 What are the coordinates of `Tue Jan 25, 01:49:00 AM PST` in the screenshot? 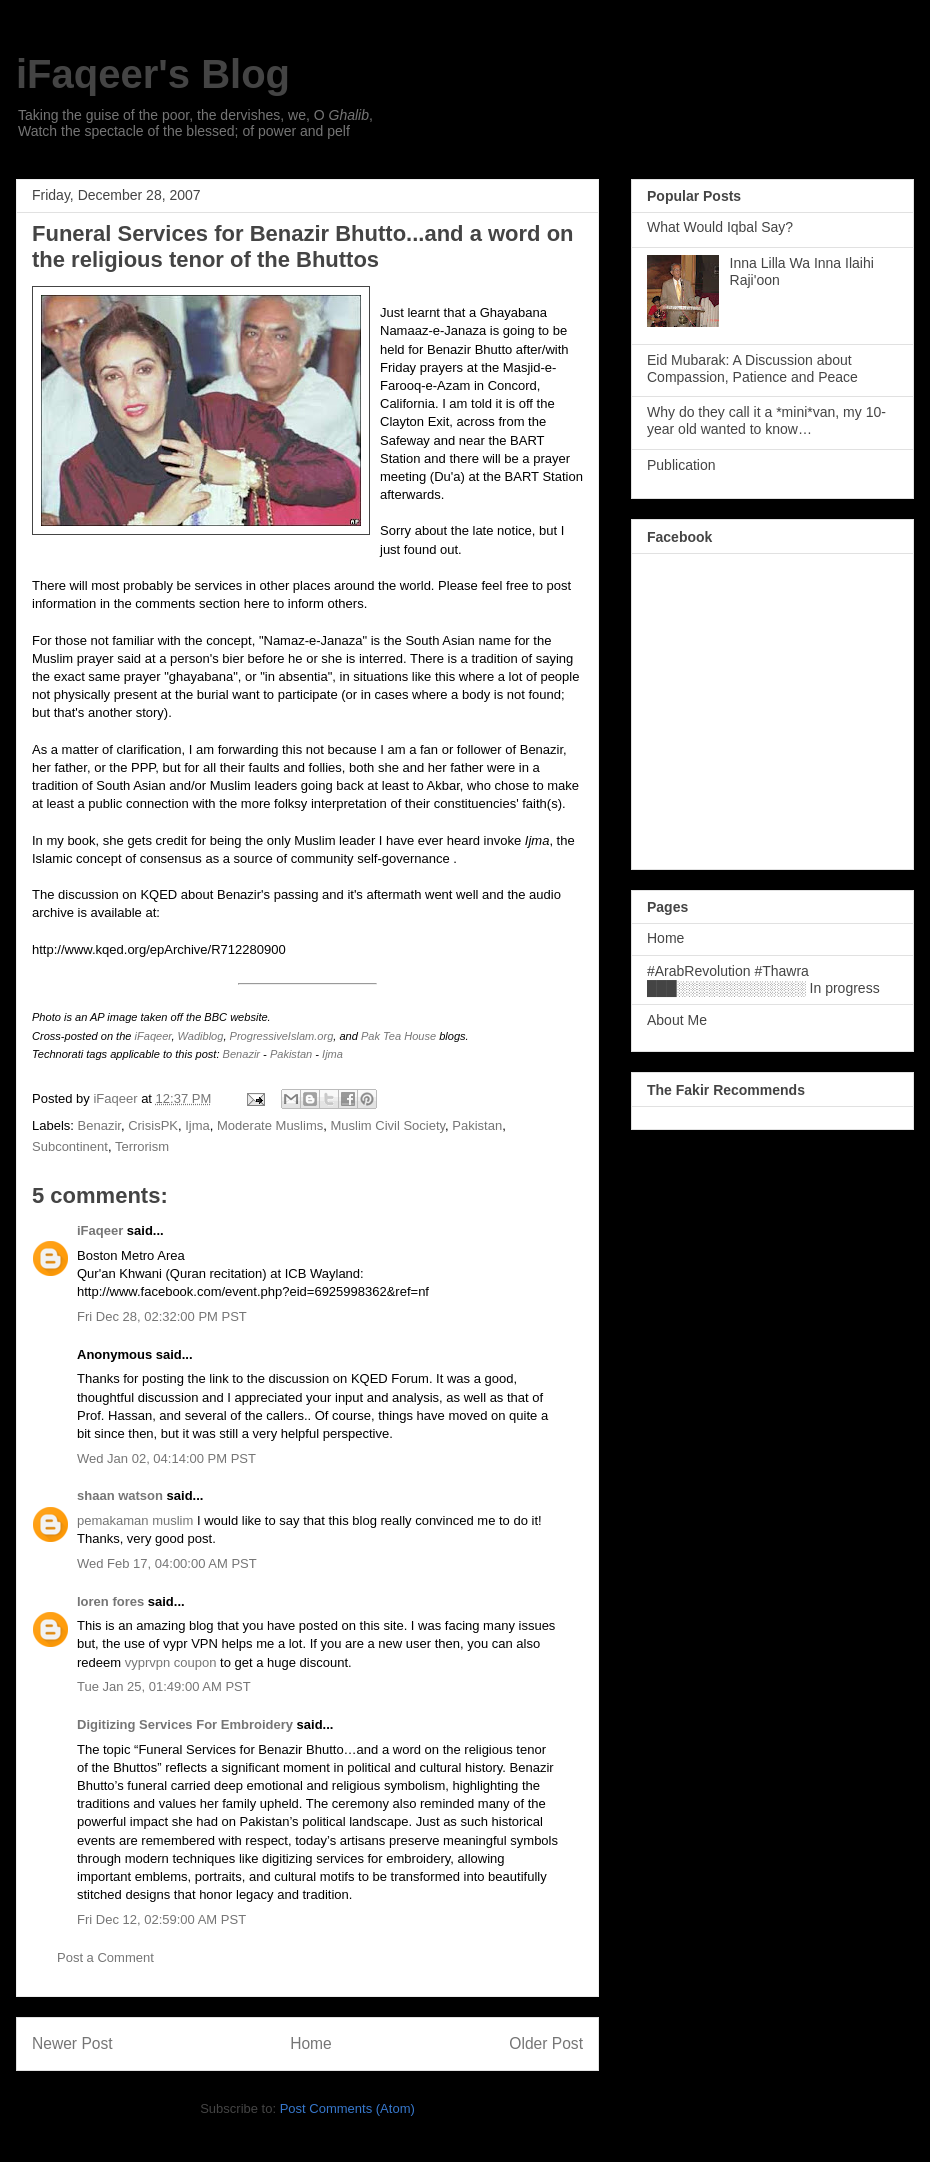 It's located at (164, 1686).